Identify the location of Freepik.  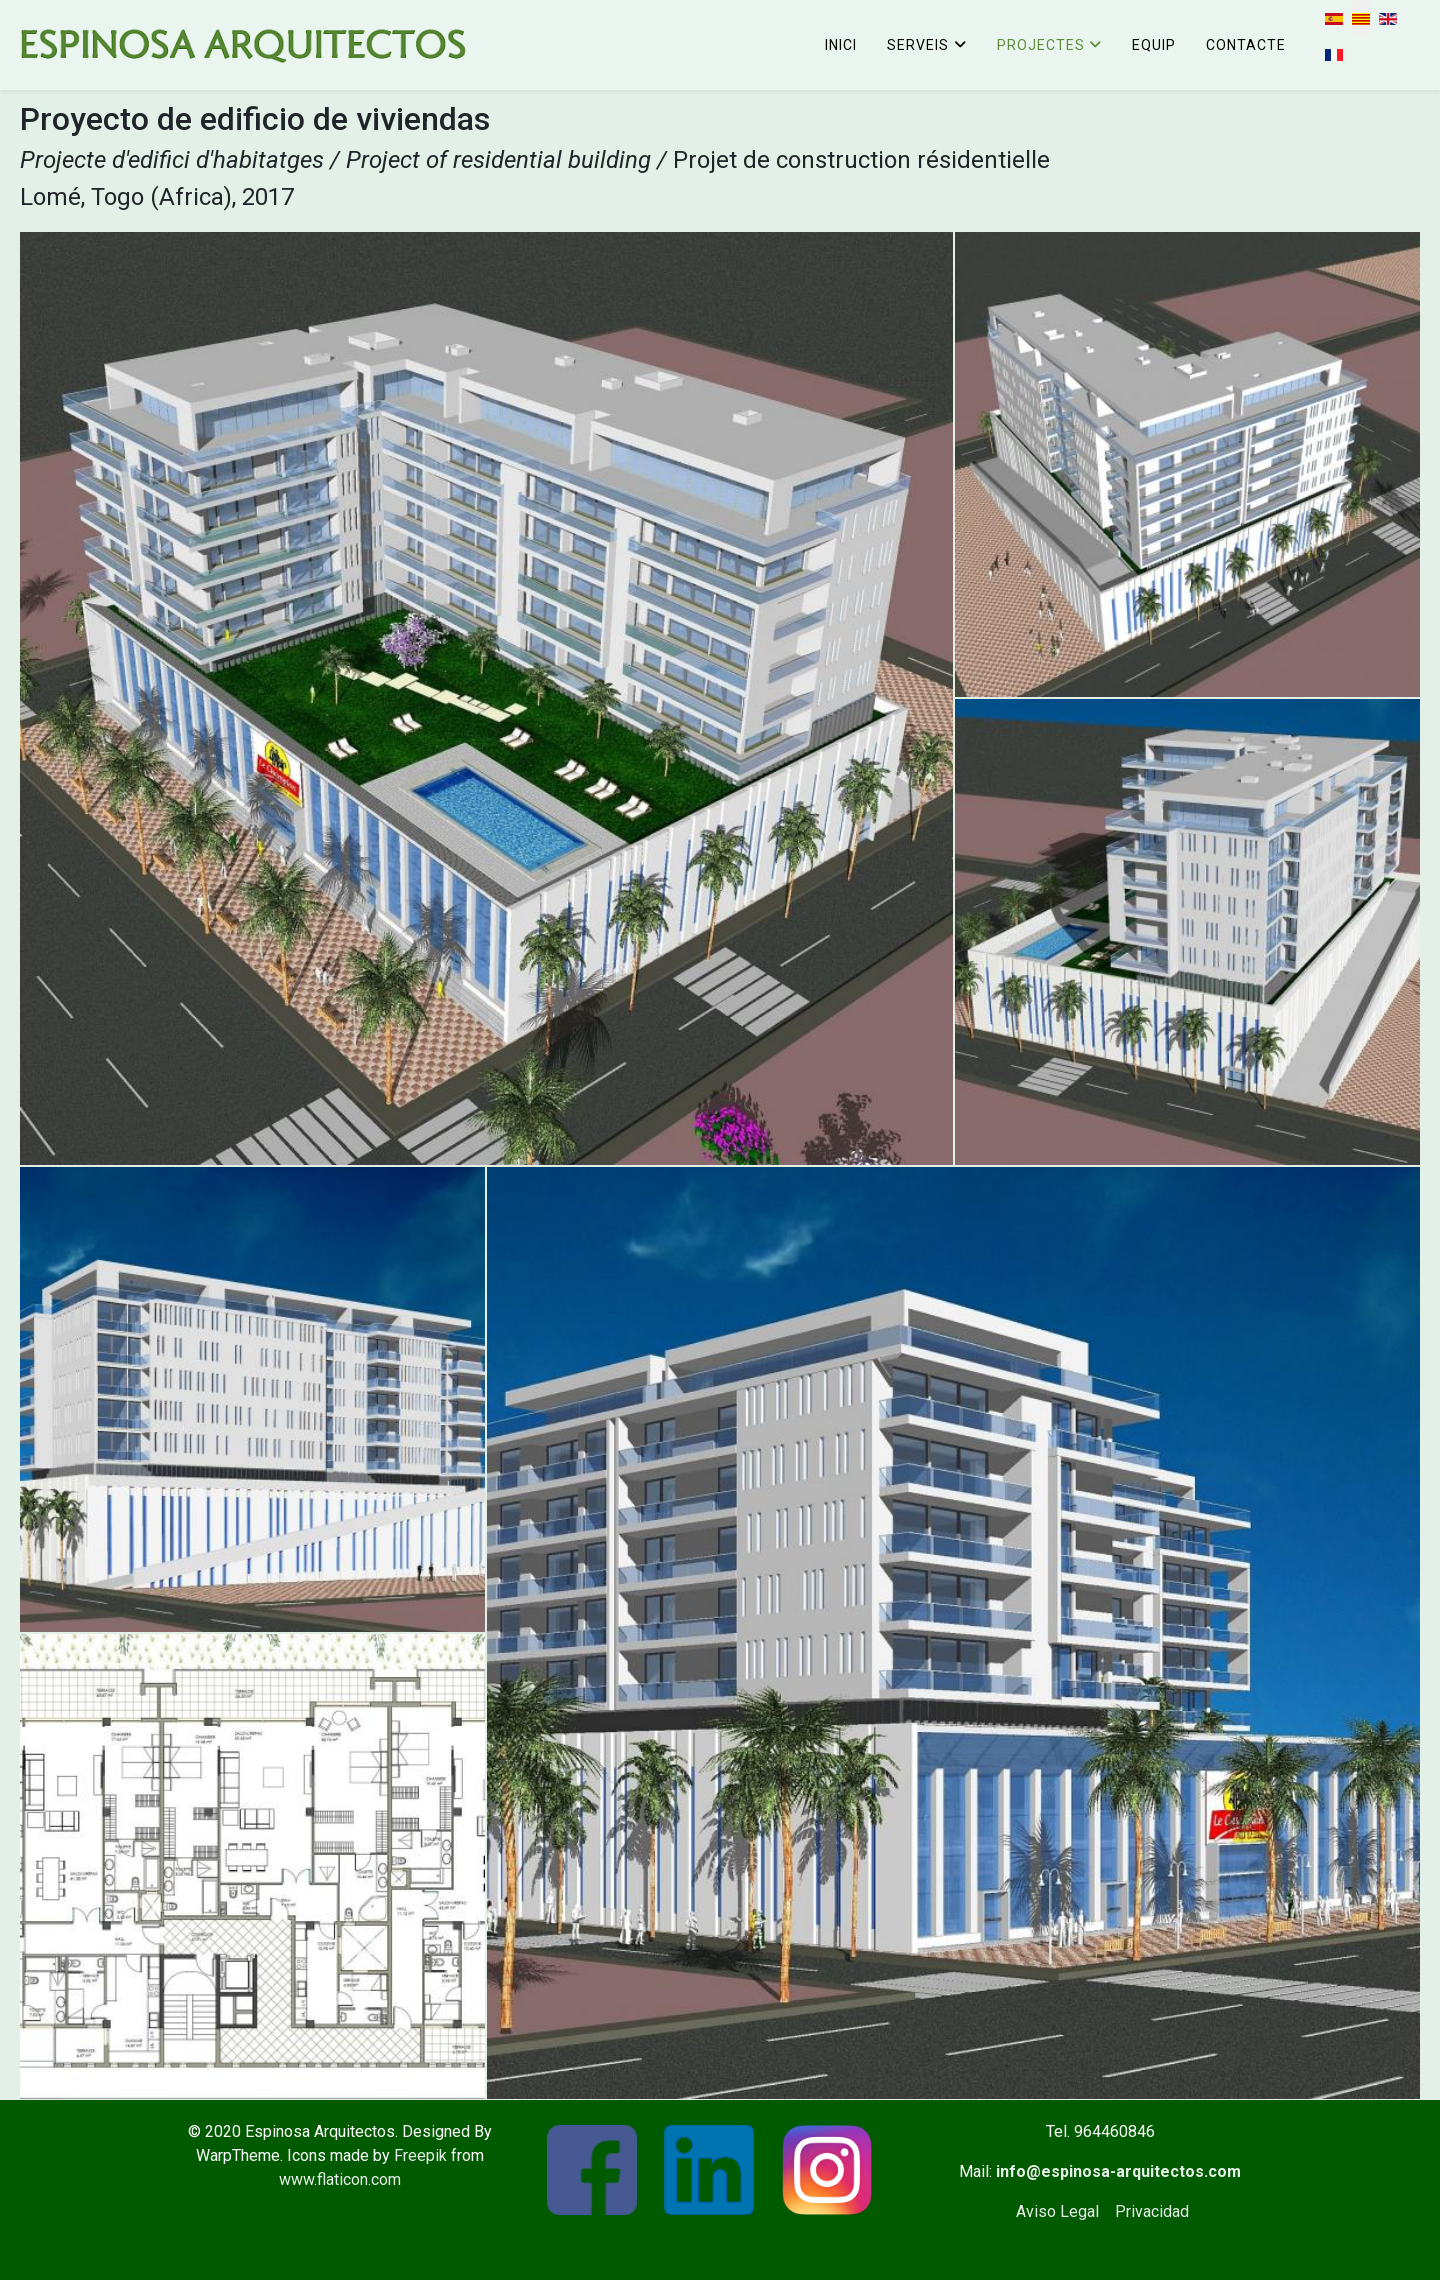
(420, 2155).